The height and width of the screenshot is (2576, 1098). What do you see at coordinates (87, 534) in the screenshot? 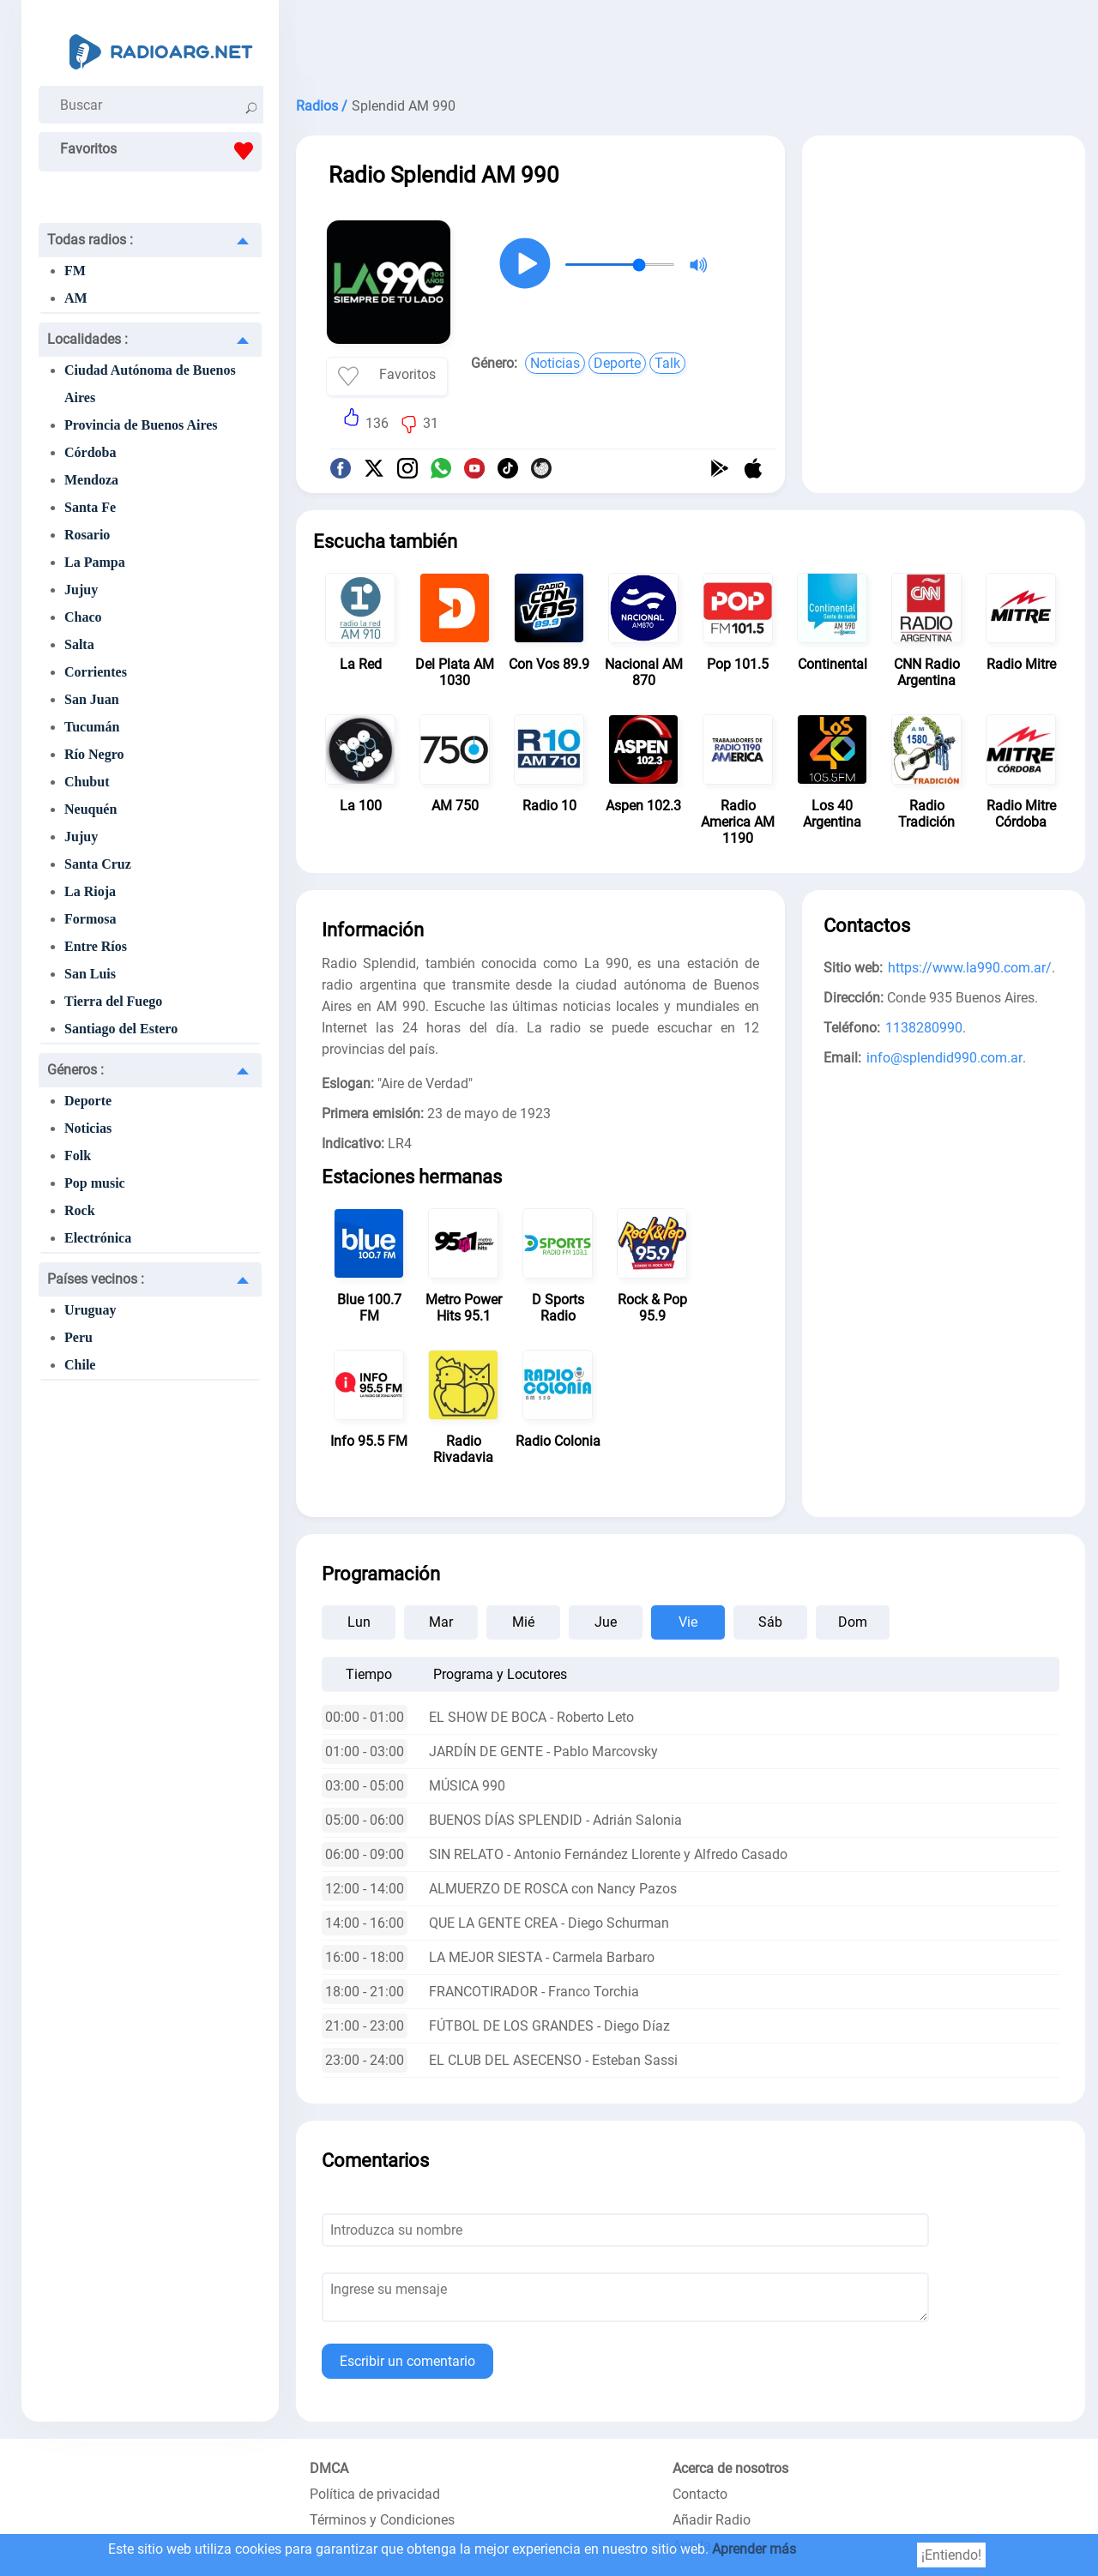
I see `Rosario` at bounding box center [87, 534].